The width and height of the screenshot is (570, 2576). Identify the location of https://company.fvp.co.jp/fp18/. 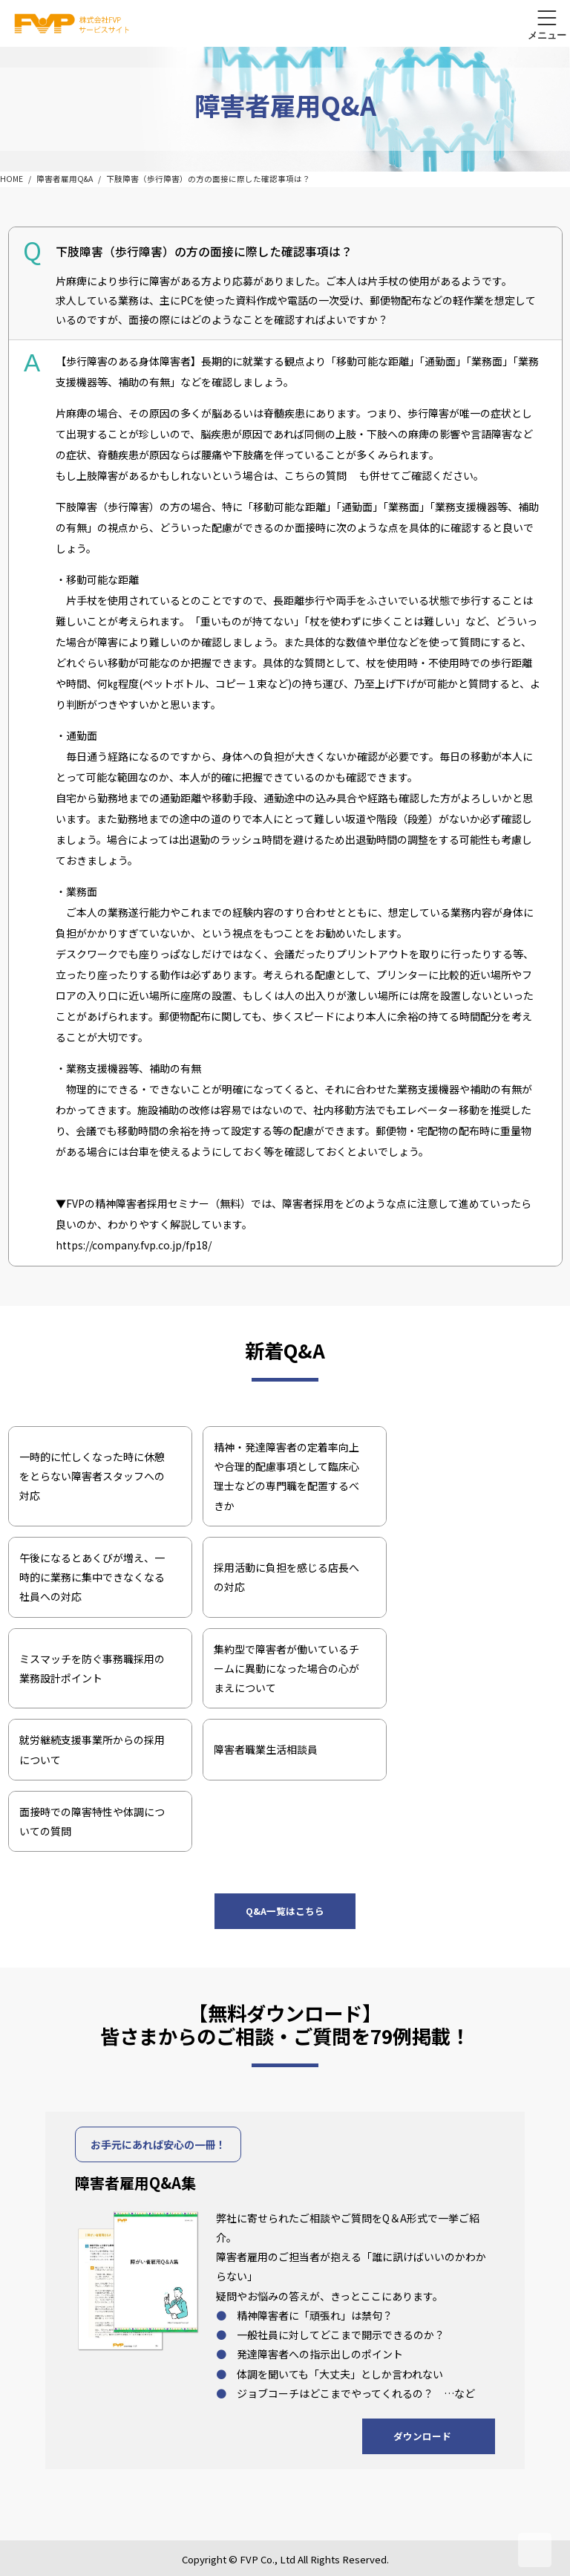
(134, 1244).